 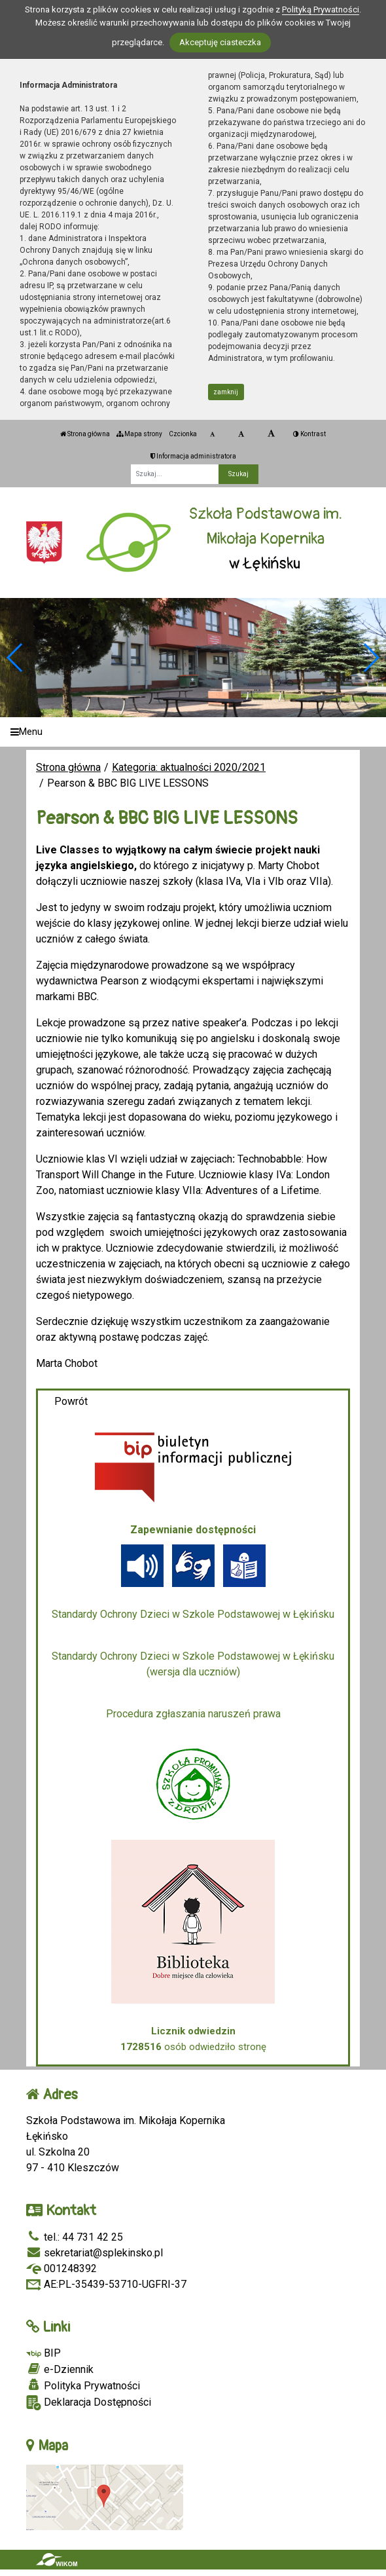 What do you see at coordinates (83, 2385) in the screenshot?
I see `Polityka Prywatności` at bounding box center [83, 2385].